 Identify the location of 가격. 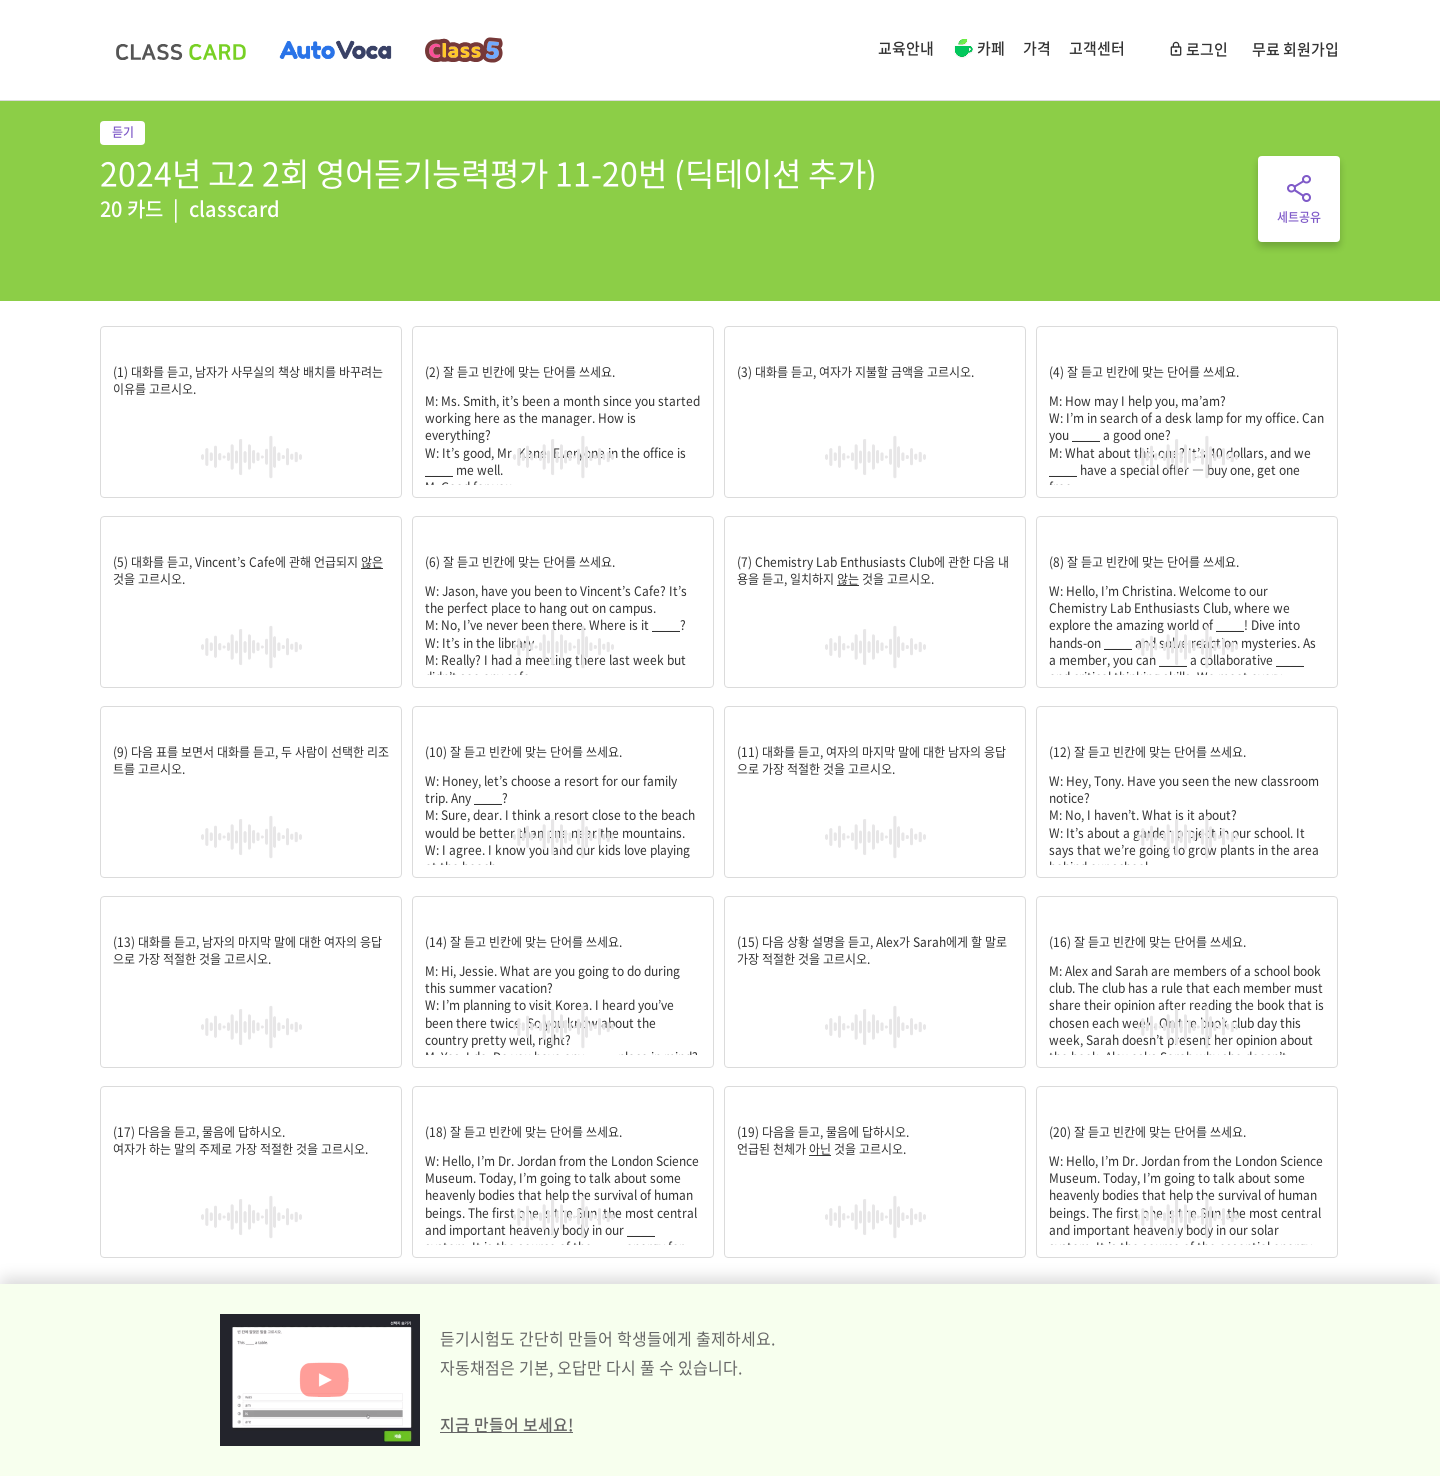
(1037, 48).